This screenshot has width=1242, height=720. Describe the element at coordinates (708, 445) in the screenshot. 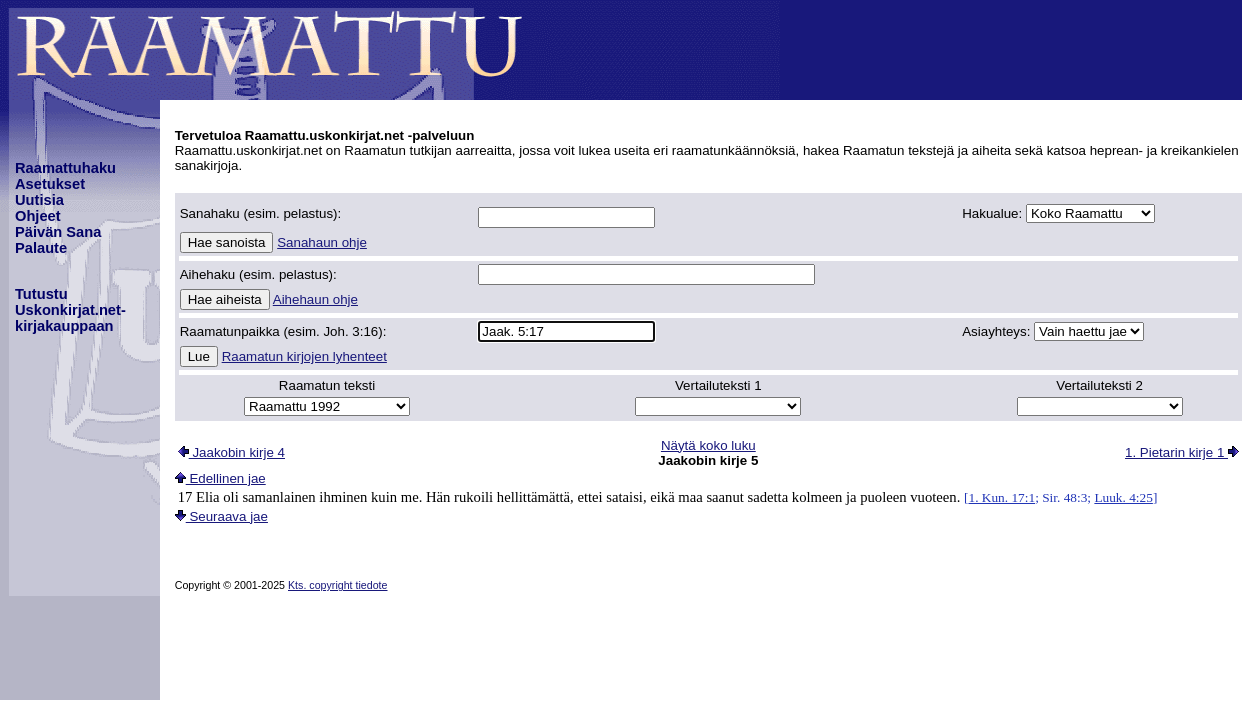

I see `Näytä koko luku` at that location.